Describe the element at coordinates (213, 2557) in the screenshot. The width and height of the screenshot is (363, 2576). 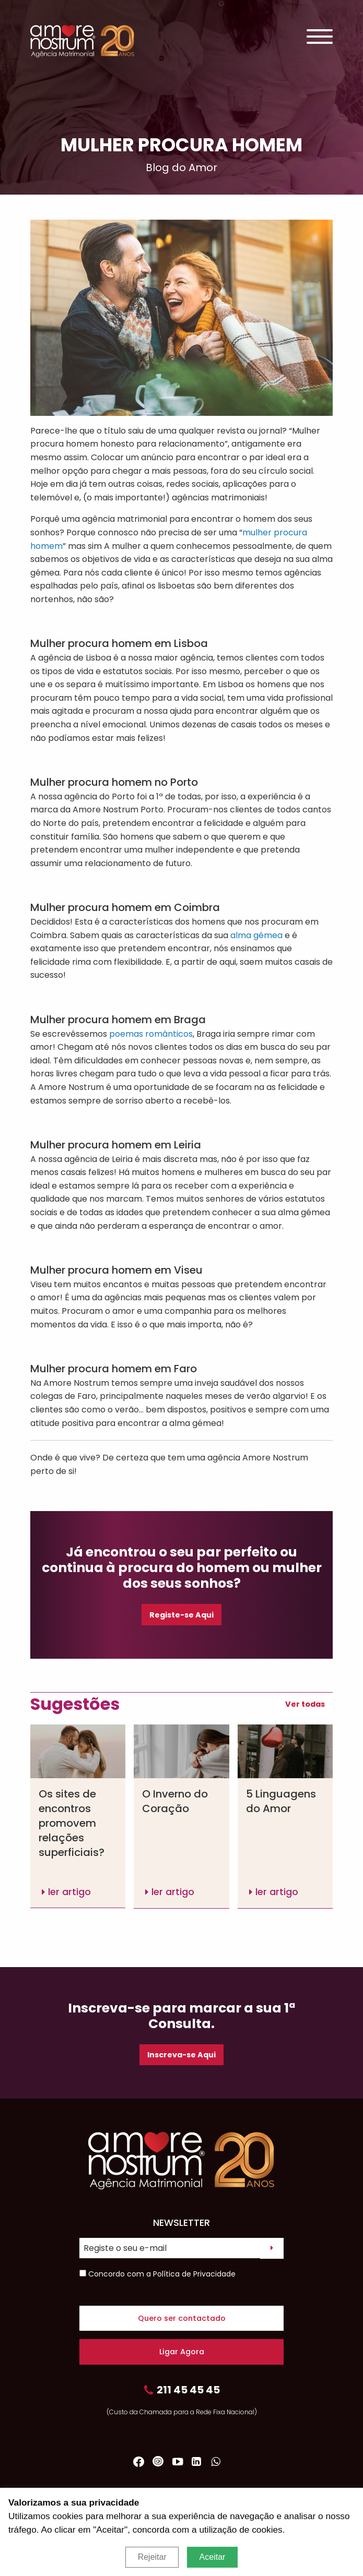
I see `Aceitar` at that location.